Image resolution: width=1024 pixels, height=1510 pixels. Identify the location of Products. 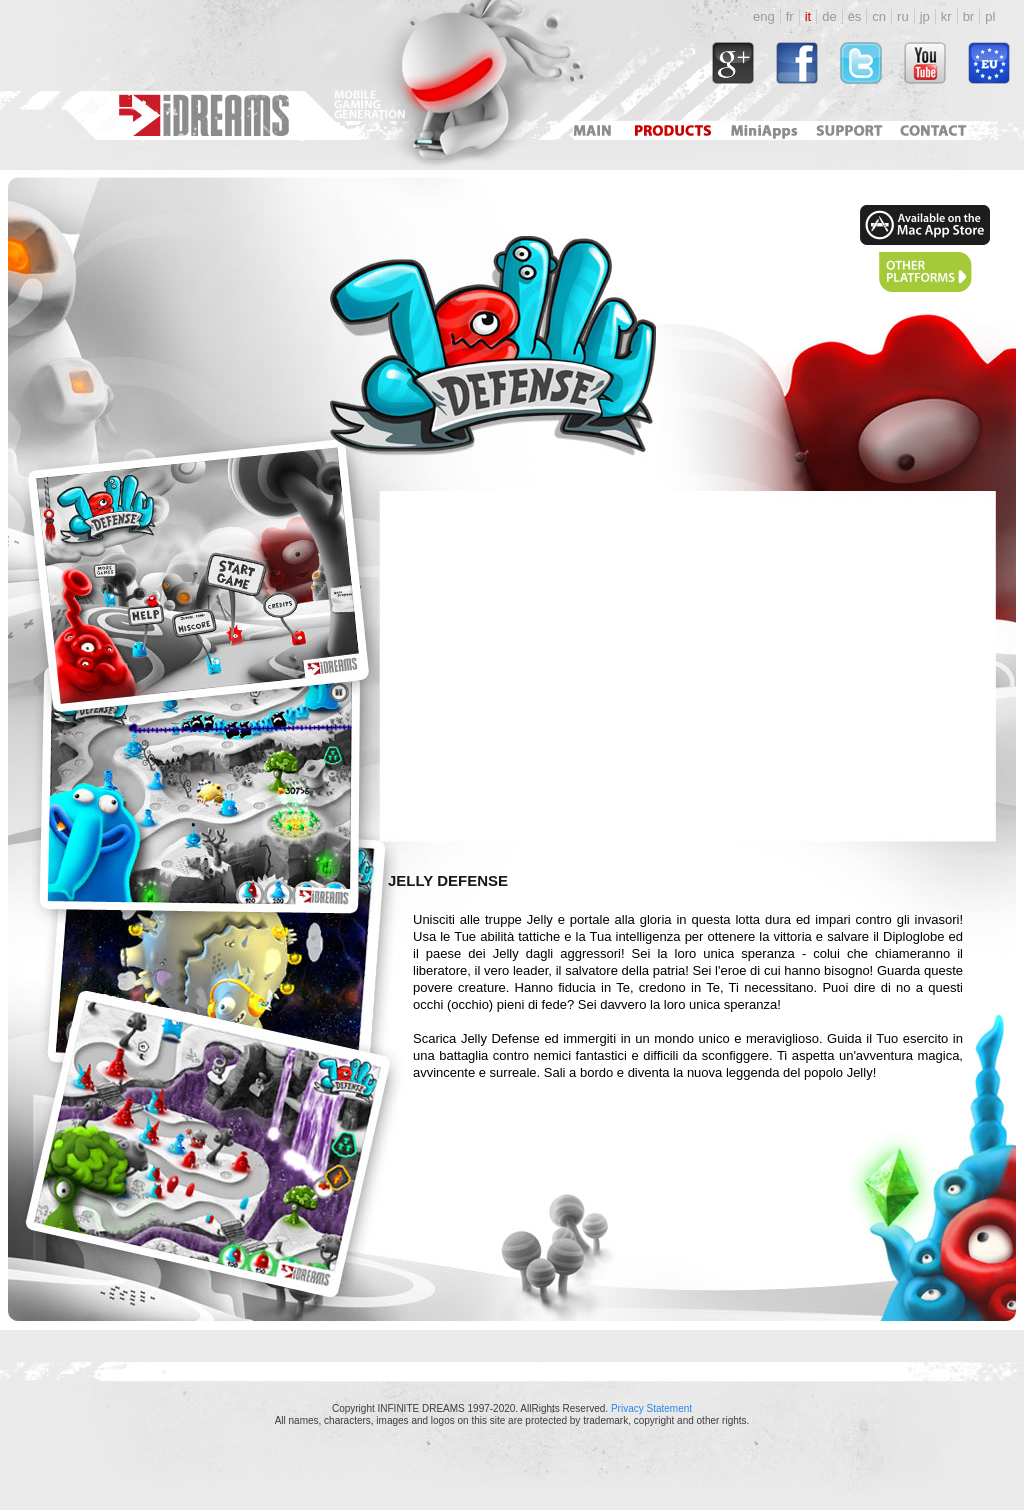
(675, 130).